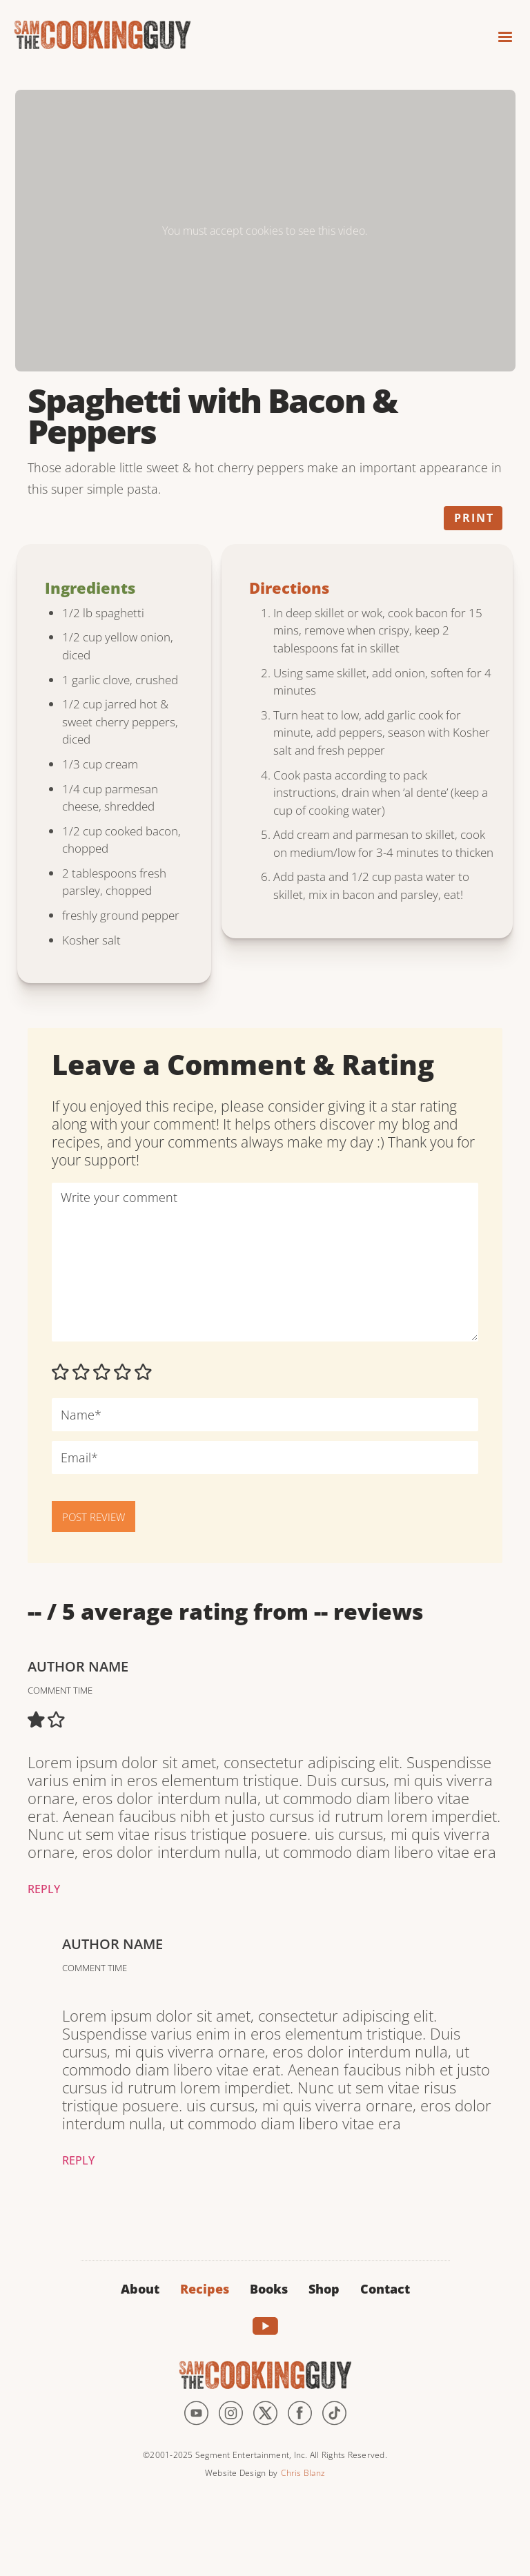  I want to click on Reply, so click(44, 1889).